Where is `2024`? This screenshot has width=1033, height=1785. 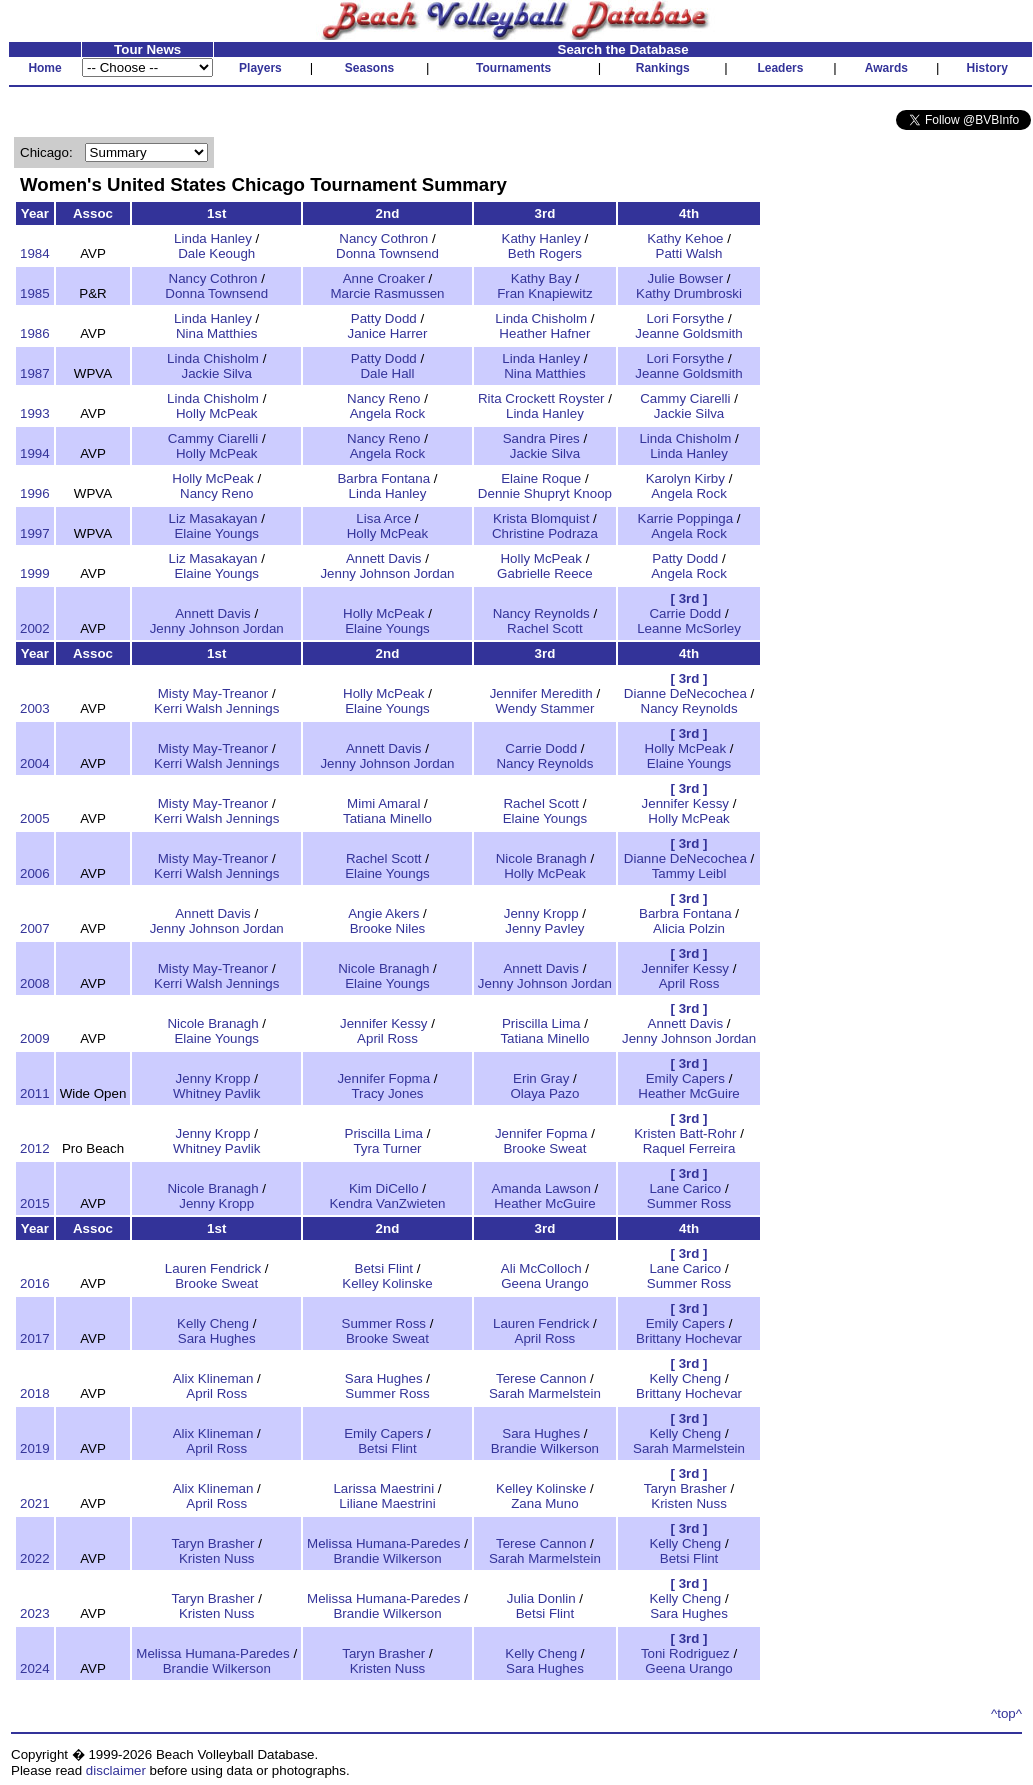 2024 is located at coordinates (35, 1668).